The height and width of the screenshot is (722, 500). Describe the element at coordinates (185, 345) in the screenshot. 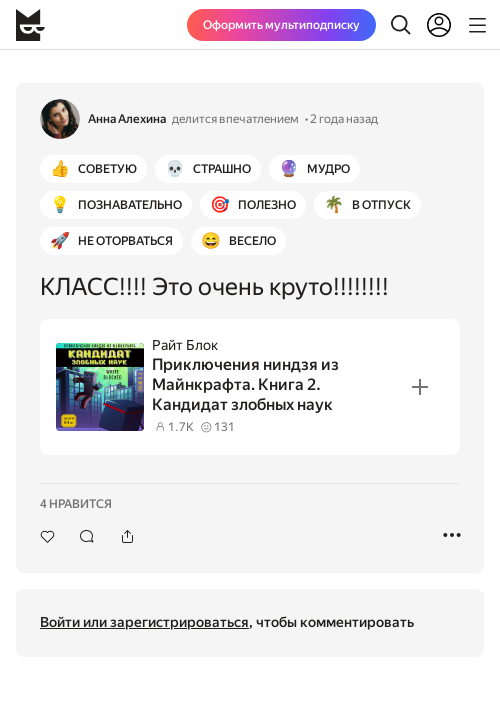

I see `Райт Блок` at that location.